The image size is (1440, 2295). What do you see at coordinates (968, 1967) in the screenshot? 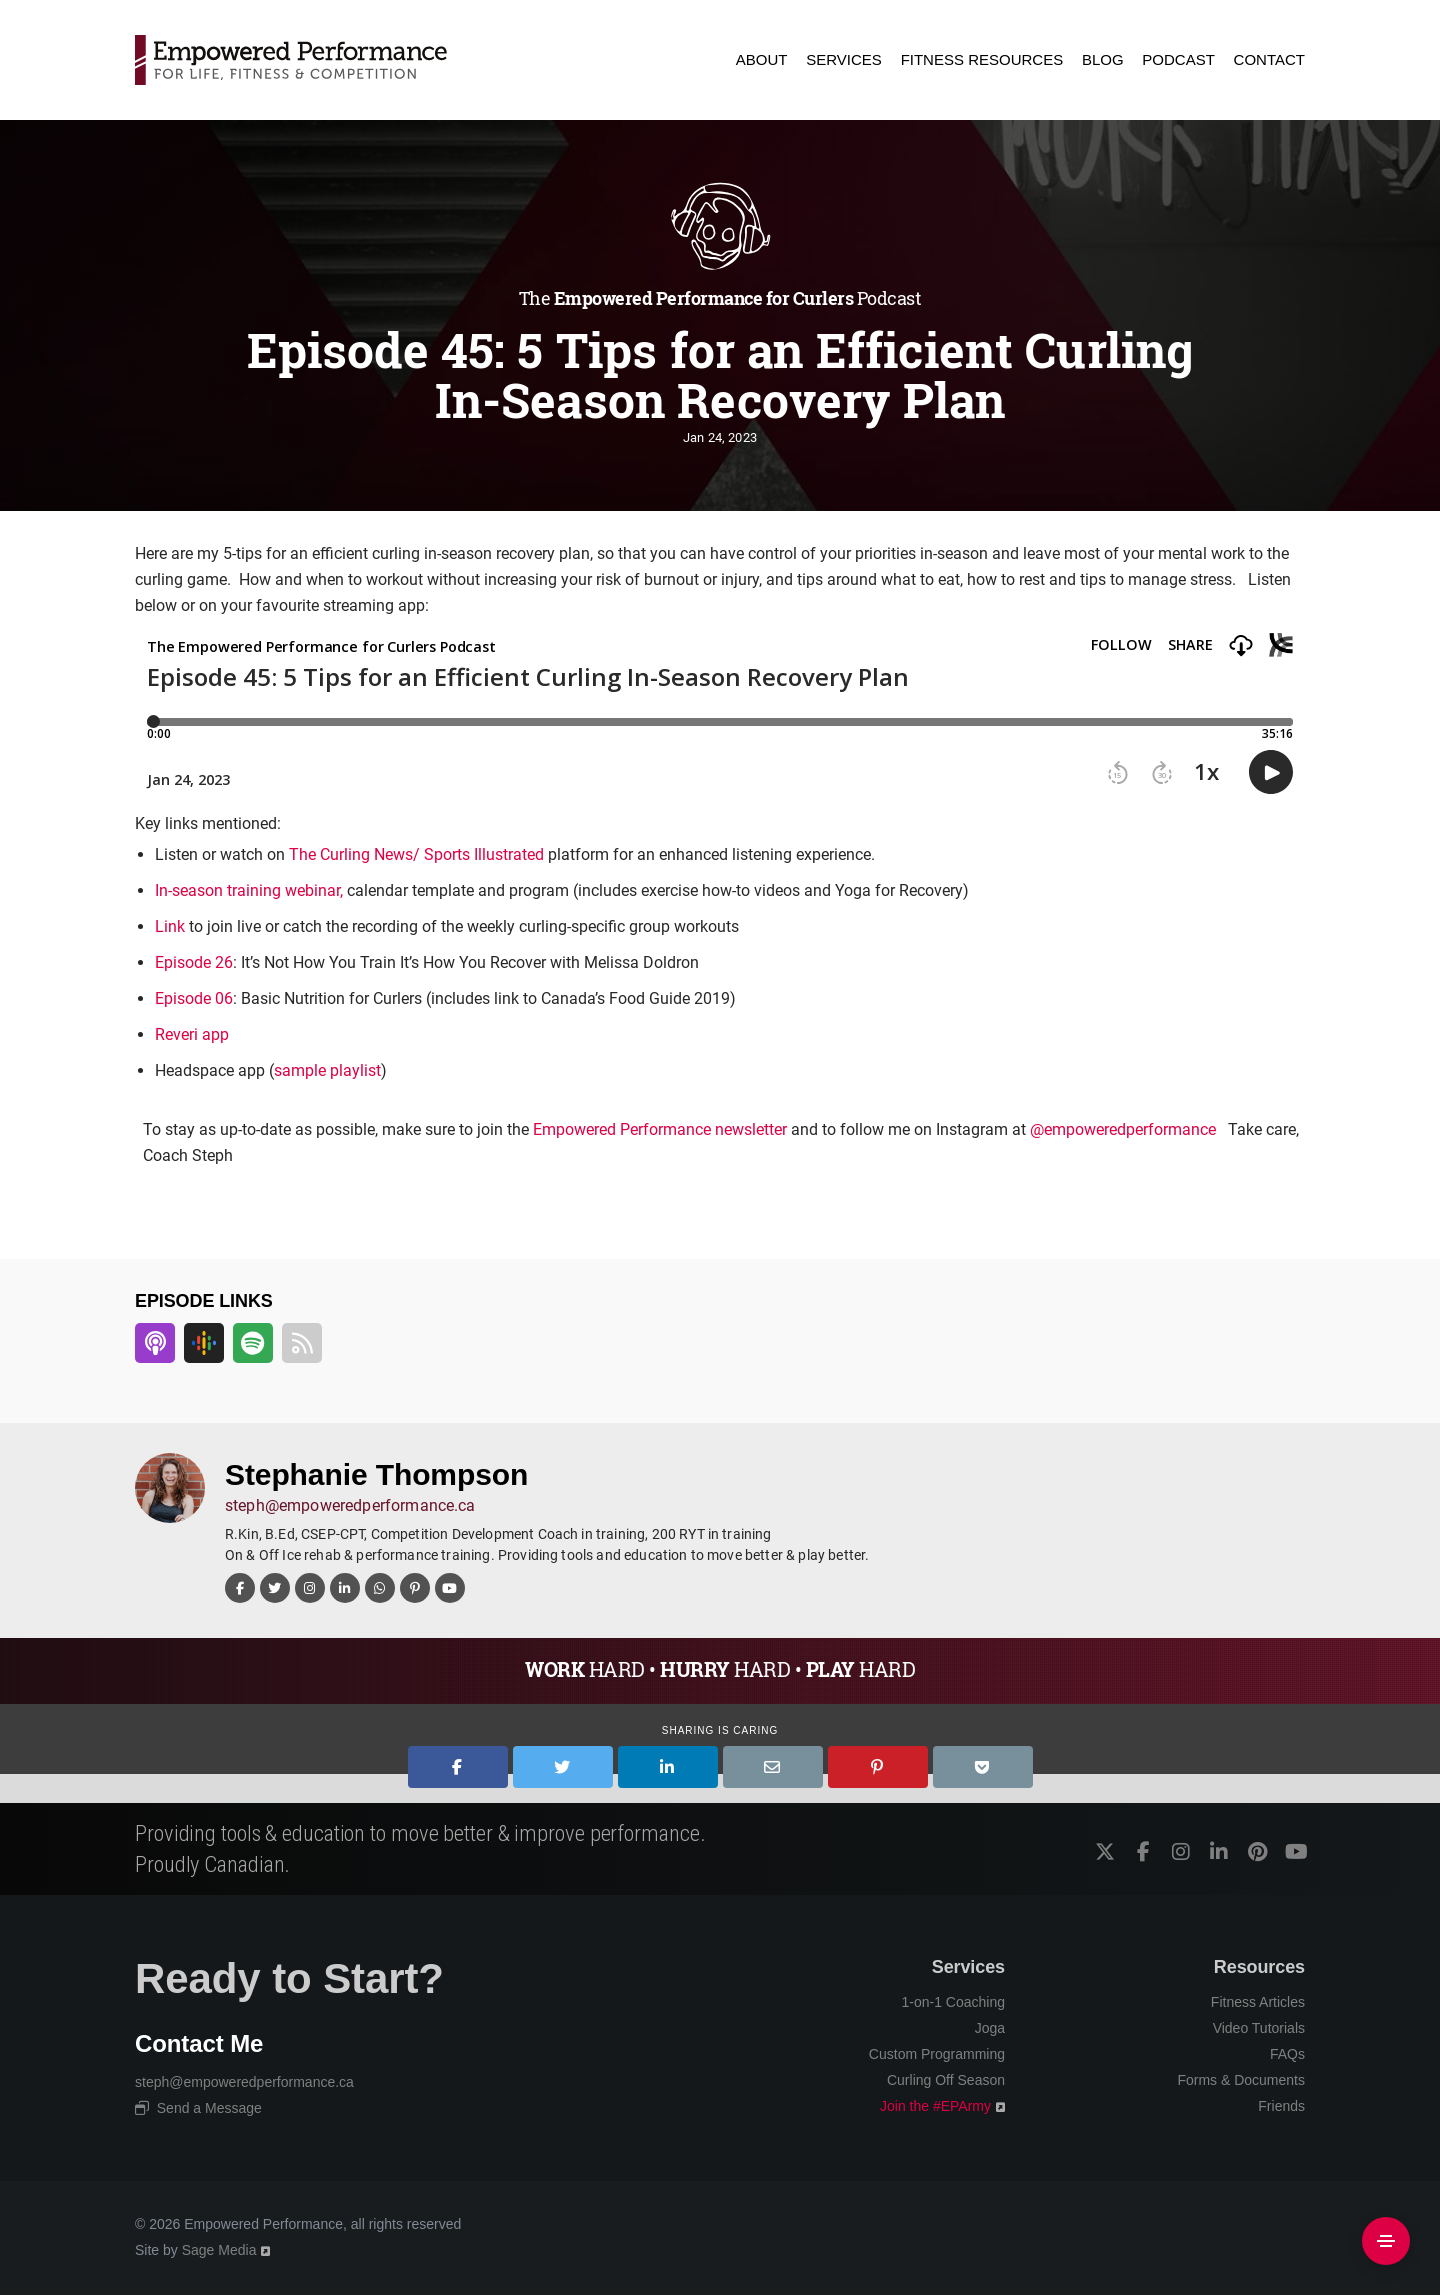
I see `Services` at bounding box center [968, 1967].